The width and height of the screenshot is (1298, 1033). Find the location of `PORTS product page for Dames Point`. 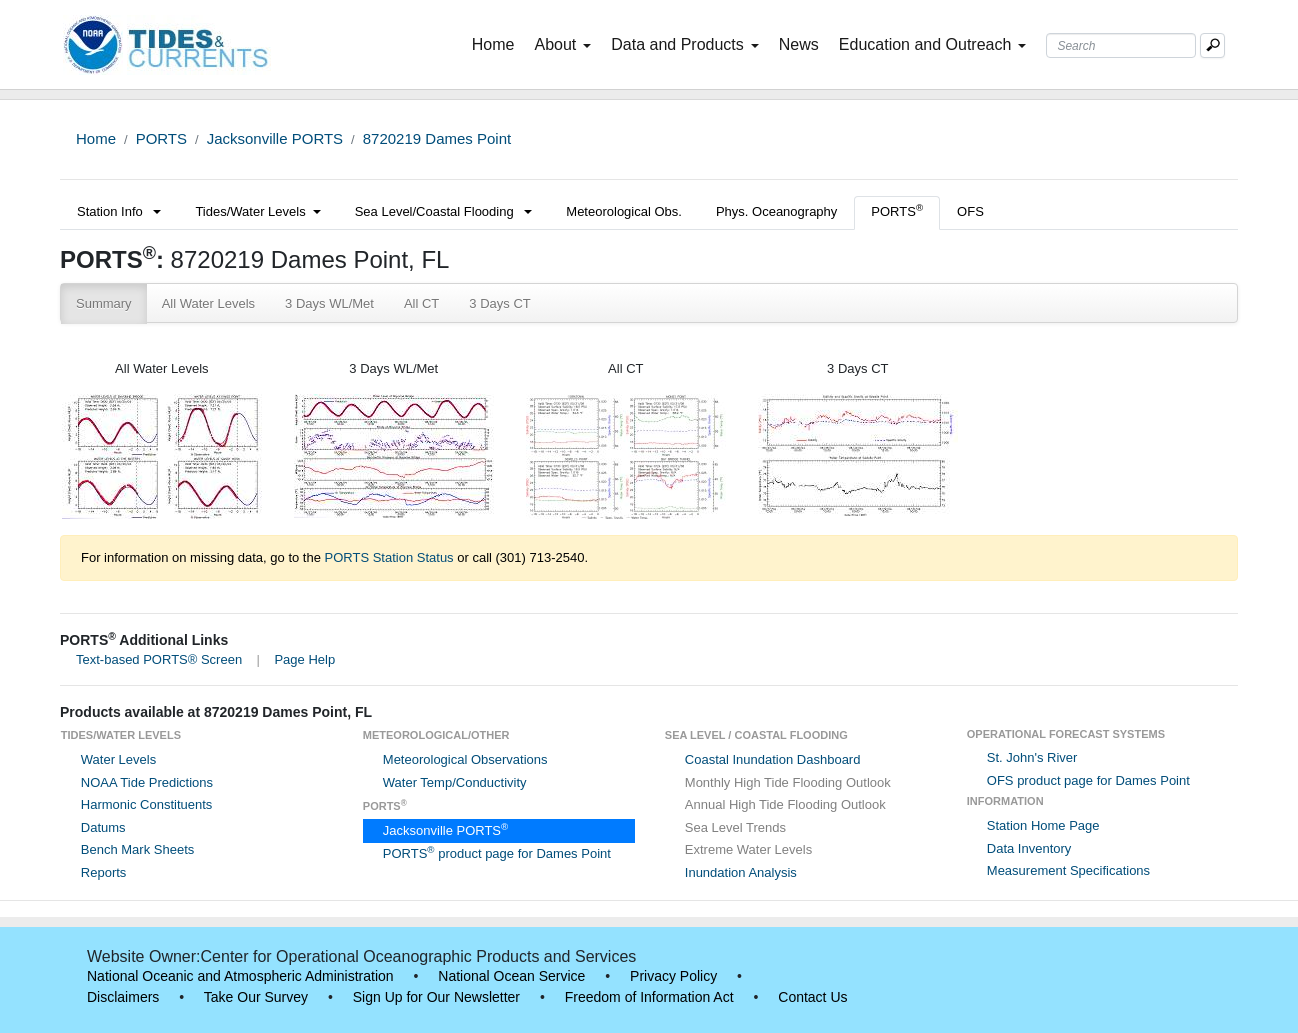

PORTS product page for Dames Point is located at coordinates (497, 853).